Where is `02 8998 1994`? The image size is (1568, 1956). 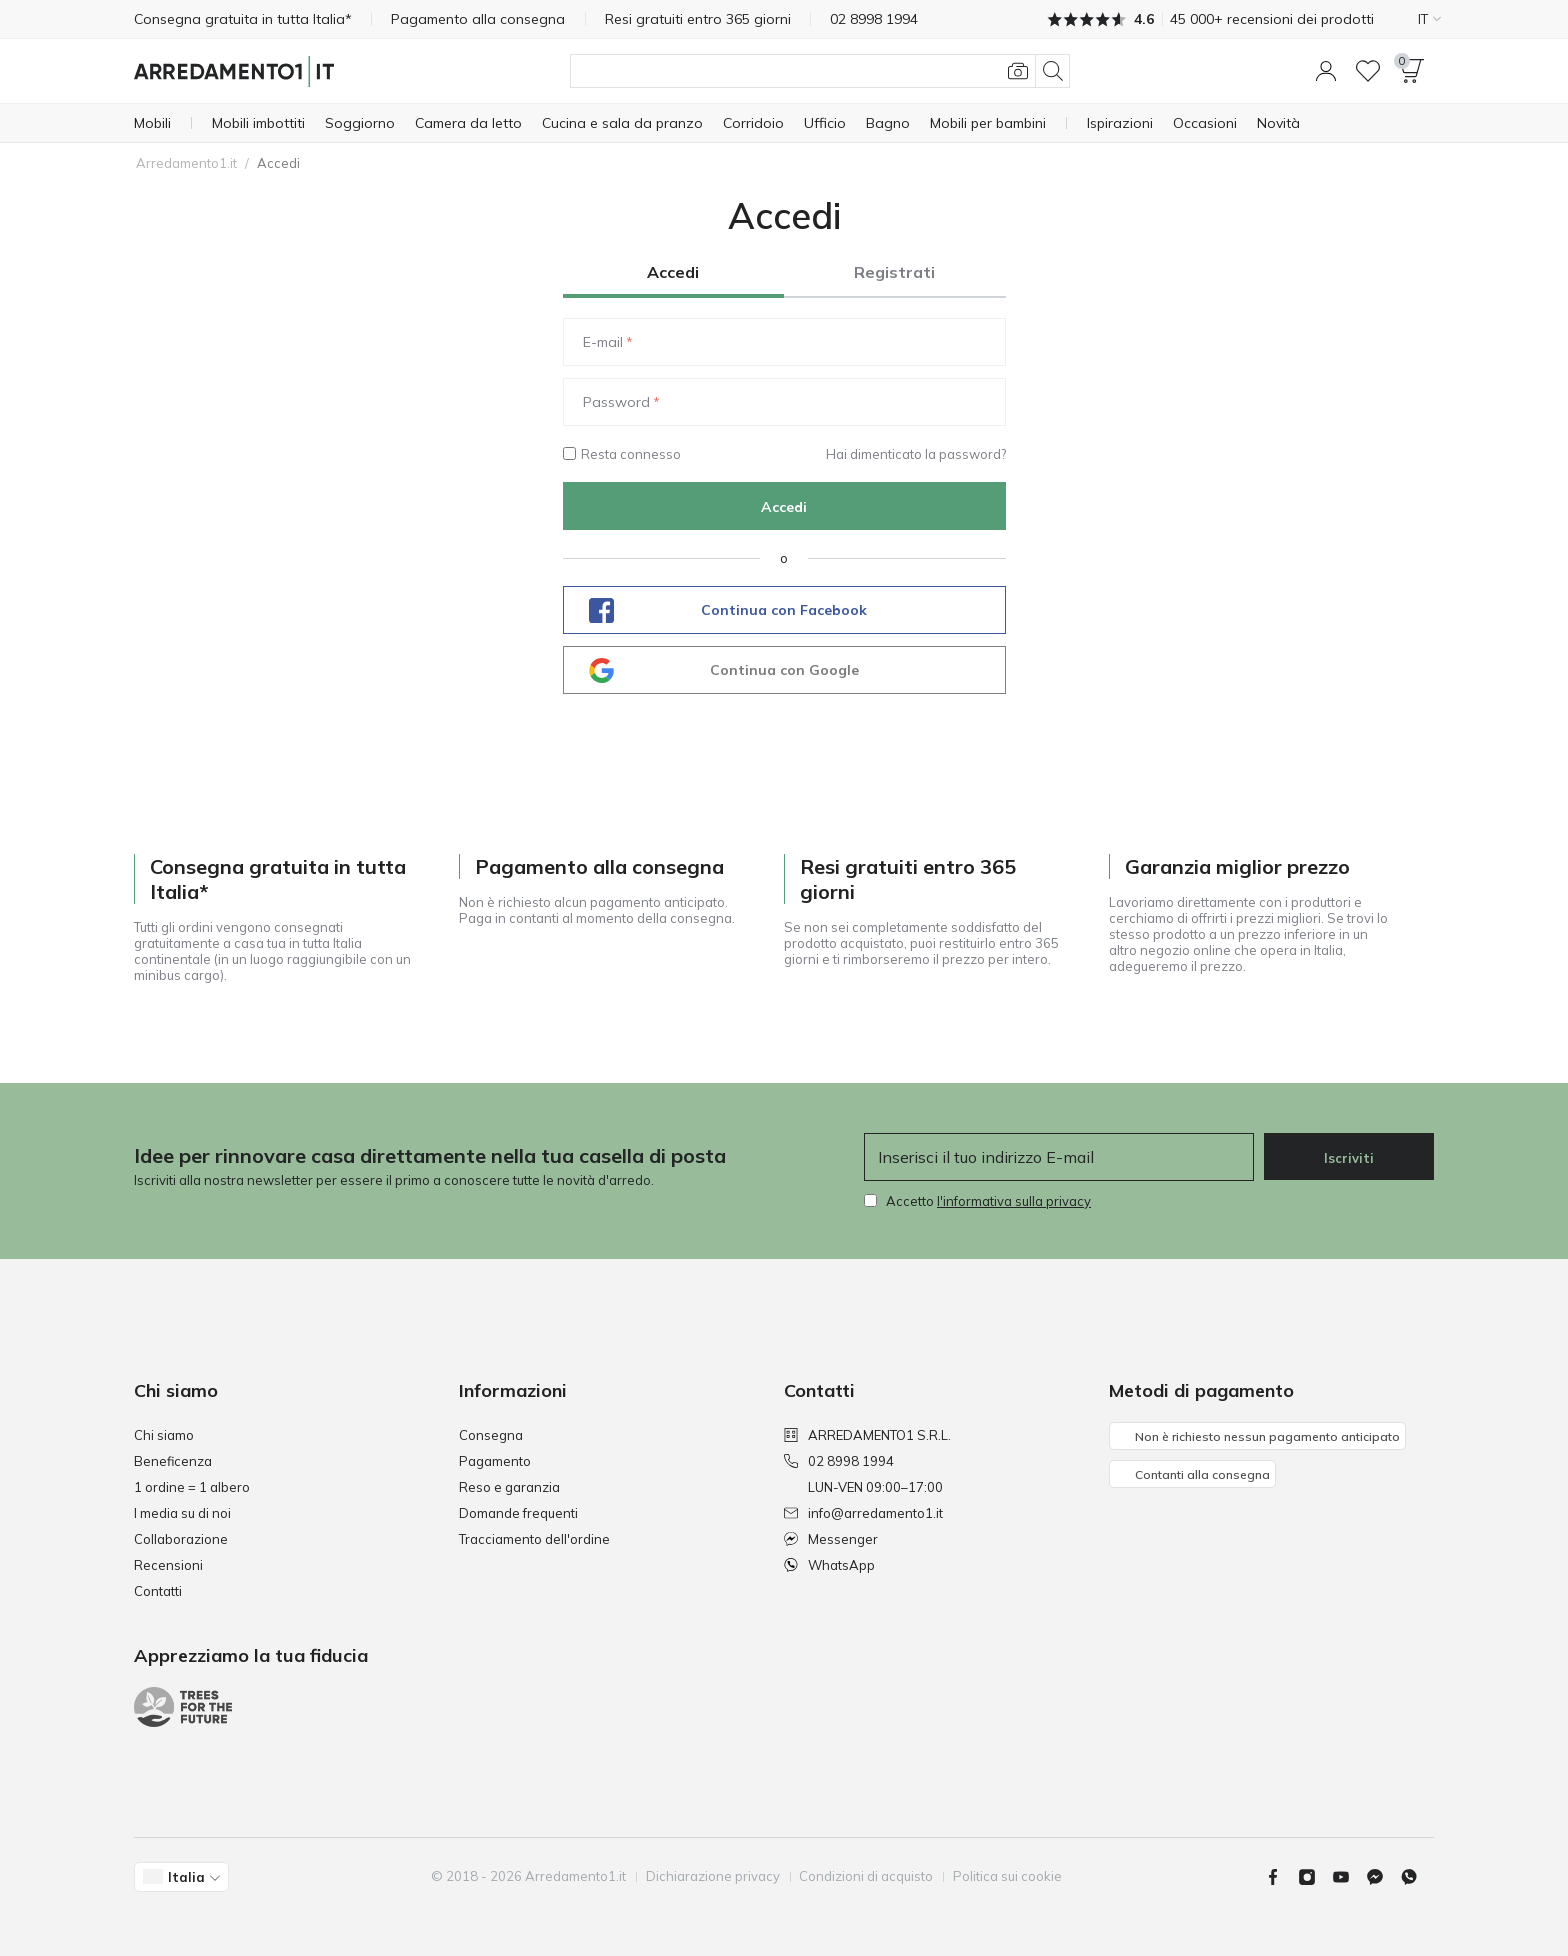 02 8998 1994 is located at coordinates (839, 1461).